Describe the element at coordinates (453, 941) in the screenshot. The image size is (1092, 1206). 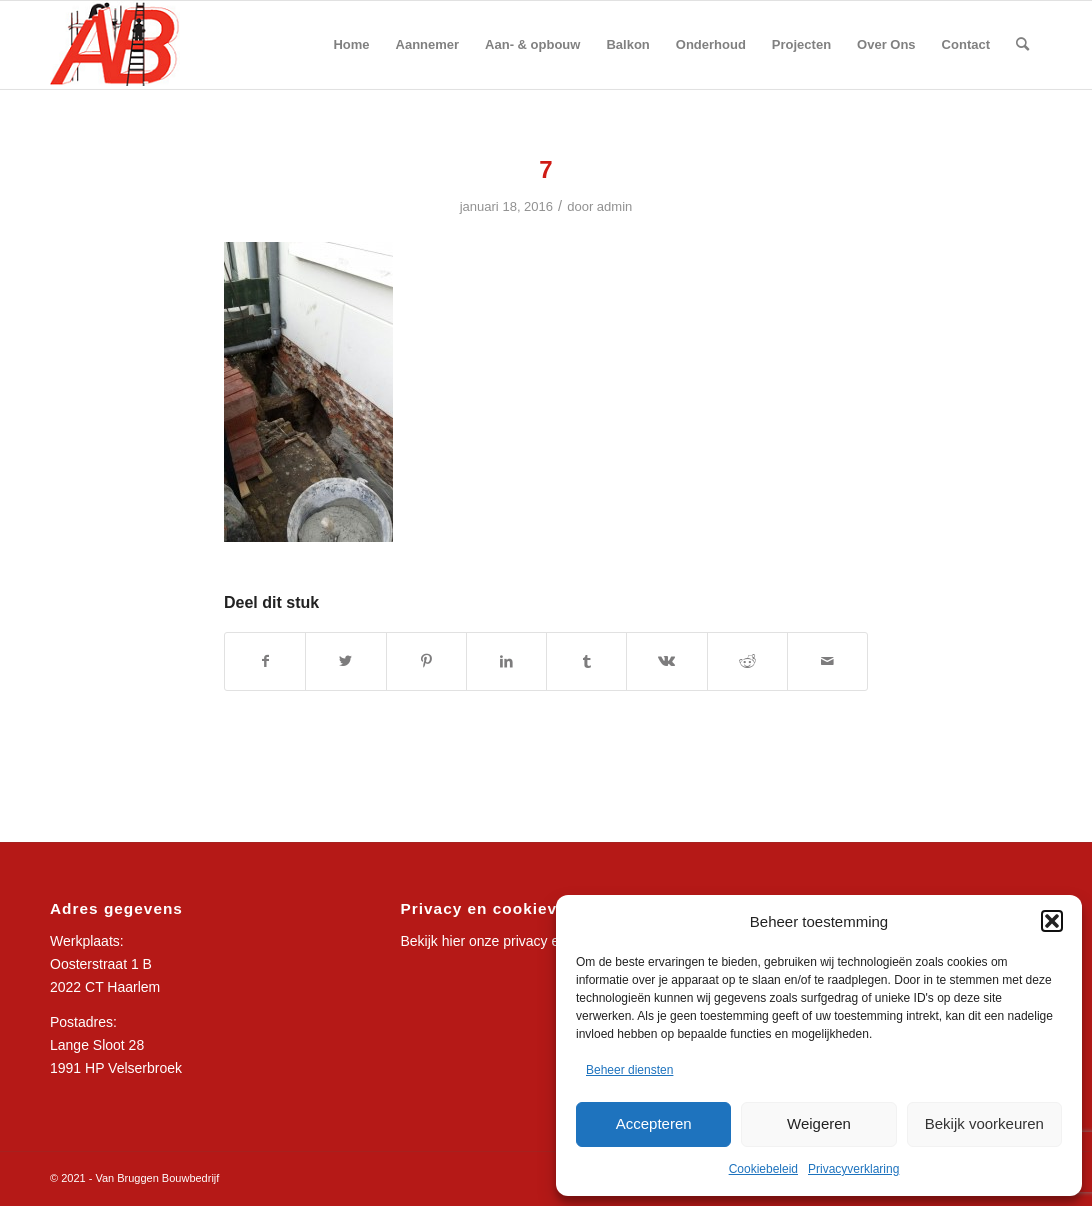
I see `hier` at that location.